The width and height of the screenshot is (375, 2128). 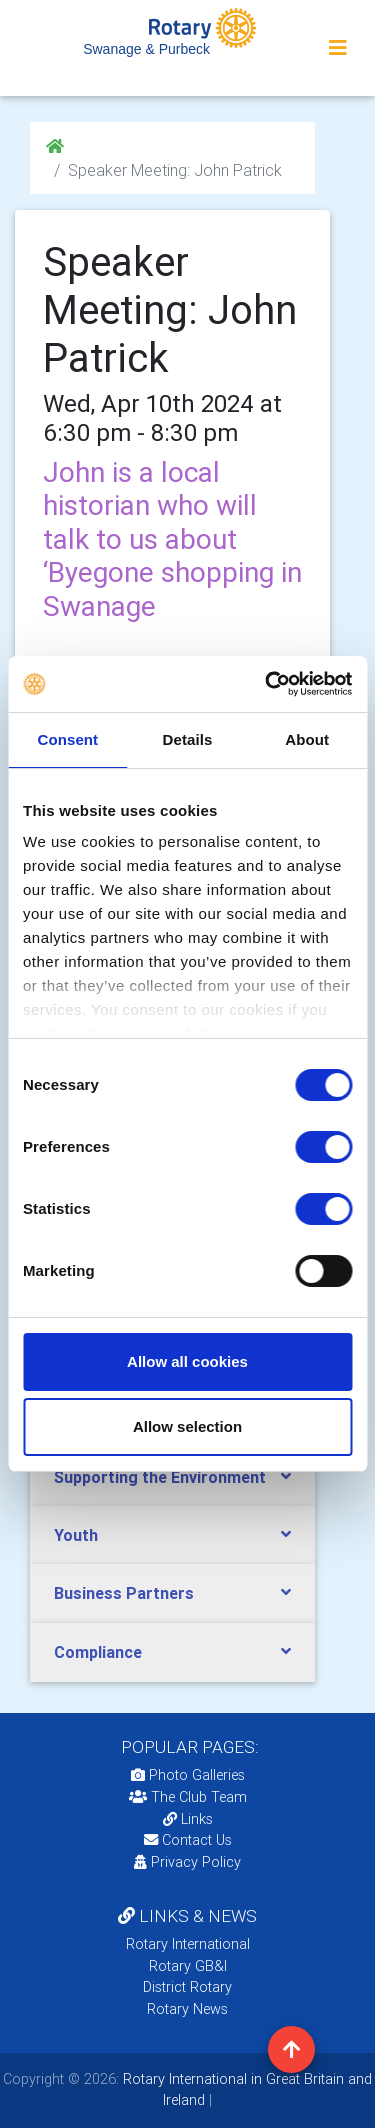 I want to click on District Rotary, so click(x=187, y=1987).